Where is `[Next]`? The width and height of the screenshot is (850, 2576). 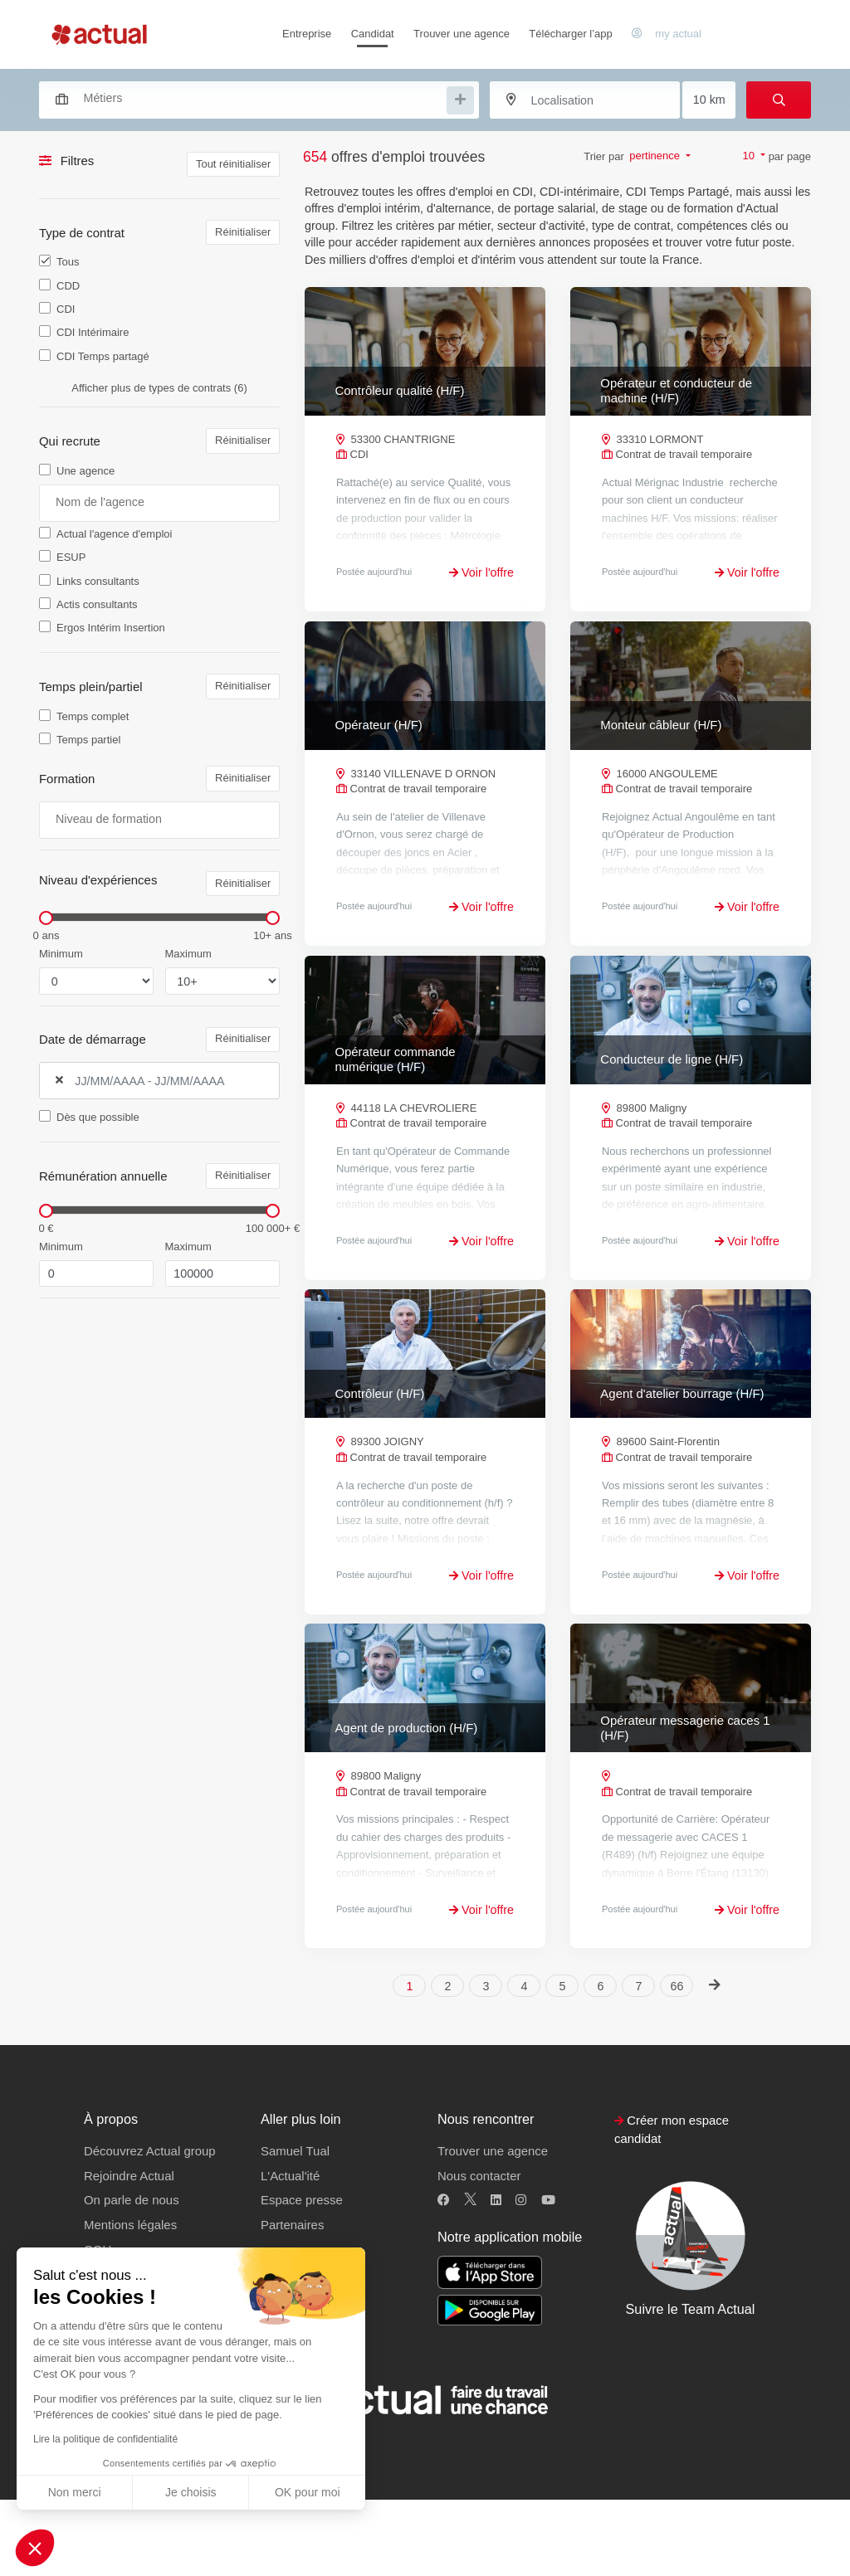
[Next] is located at coordinates (714, 2060).